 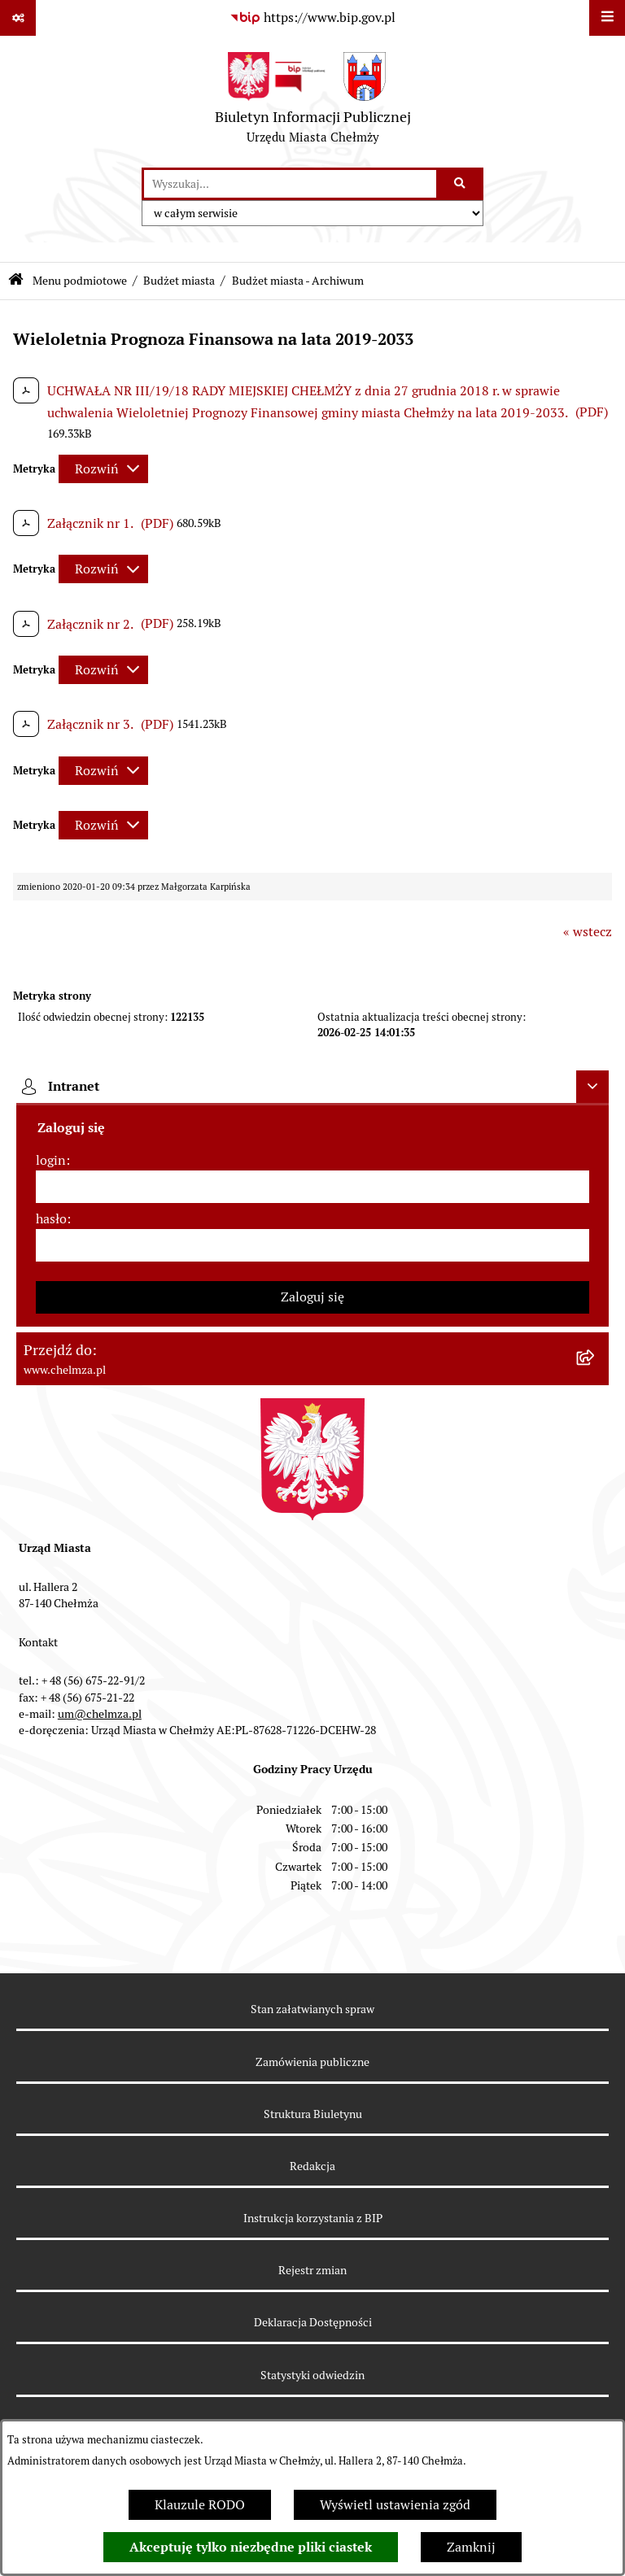 I want to click on Statystyki odwiedzin, so click(x=312, y=2375).